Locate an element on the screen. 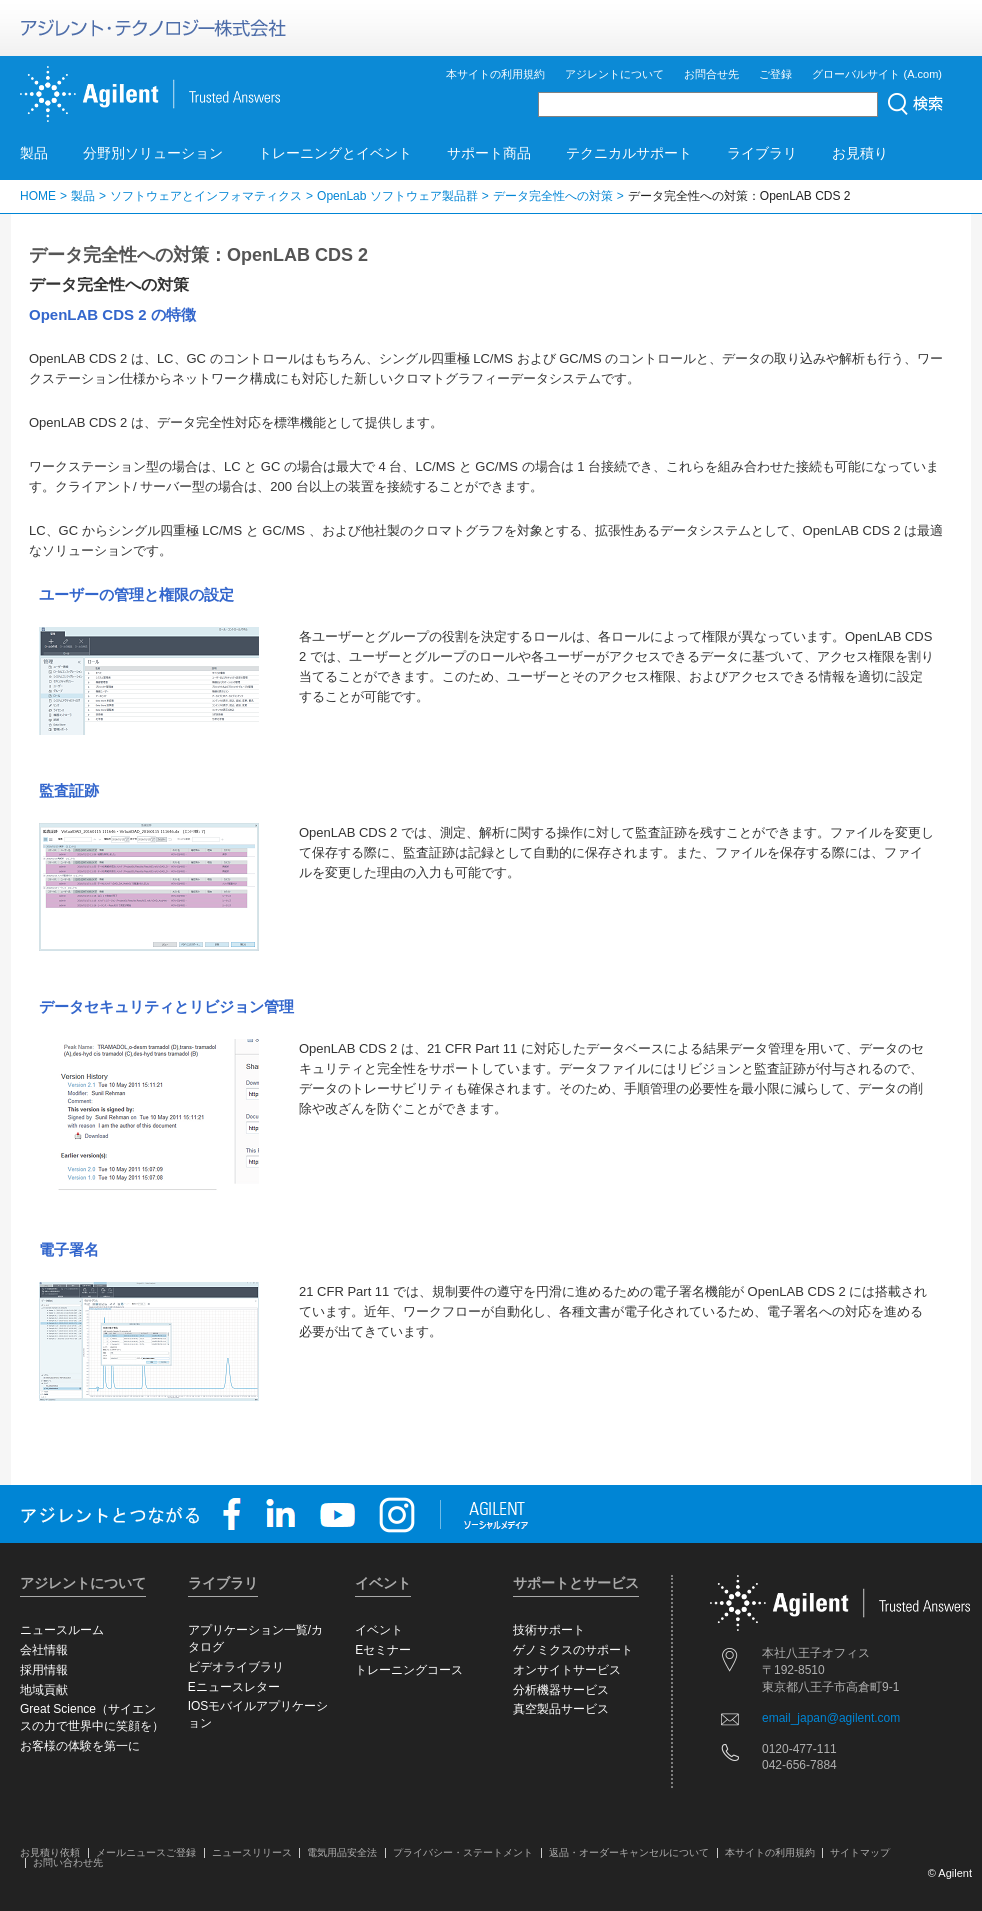 Image resolution: width=982 pixels, height=1911 pixels. 電気用品安全法 is located at coordinates (342, 1852).